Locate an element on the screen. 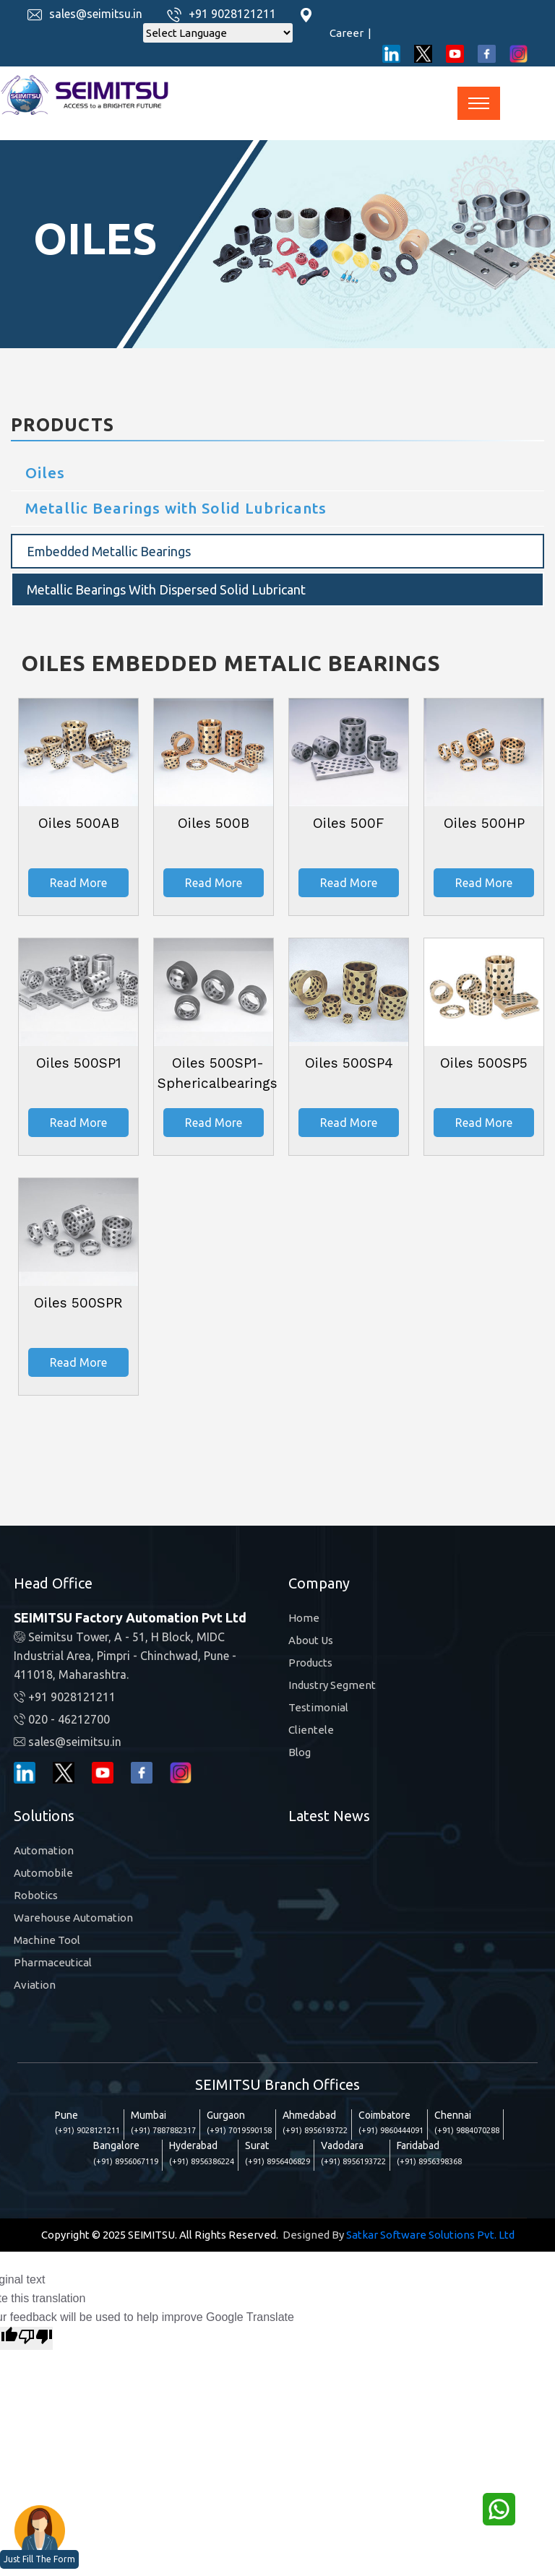 Image resolution: width=555 pixels, height=2576 pixels. Testimonial is located at coordinates (318, 1707).